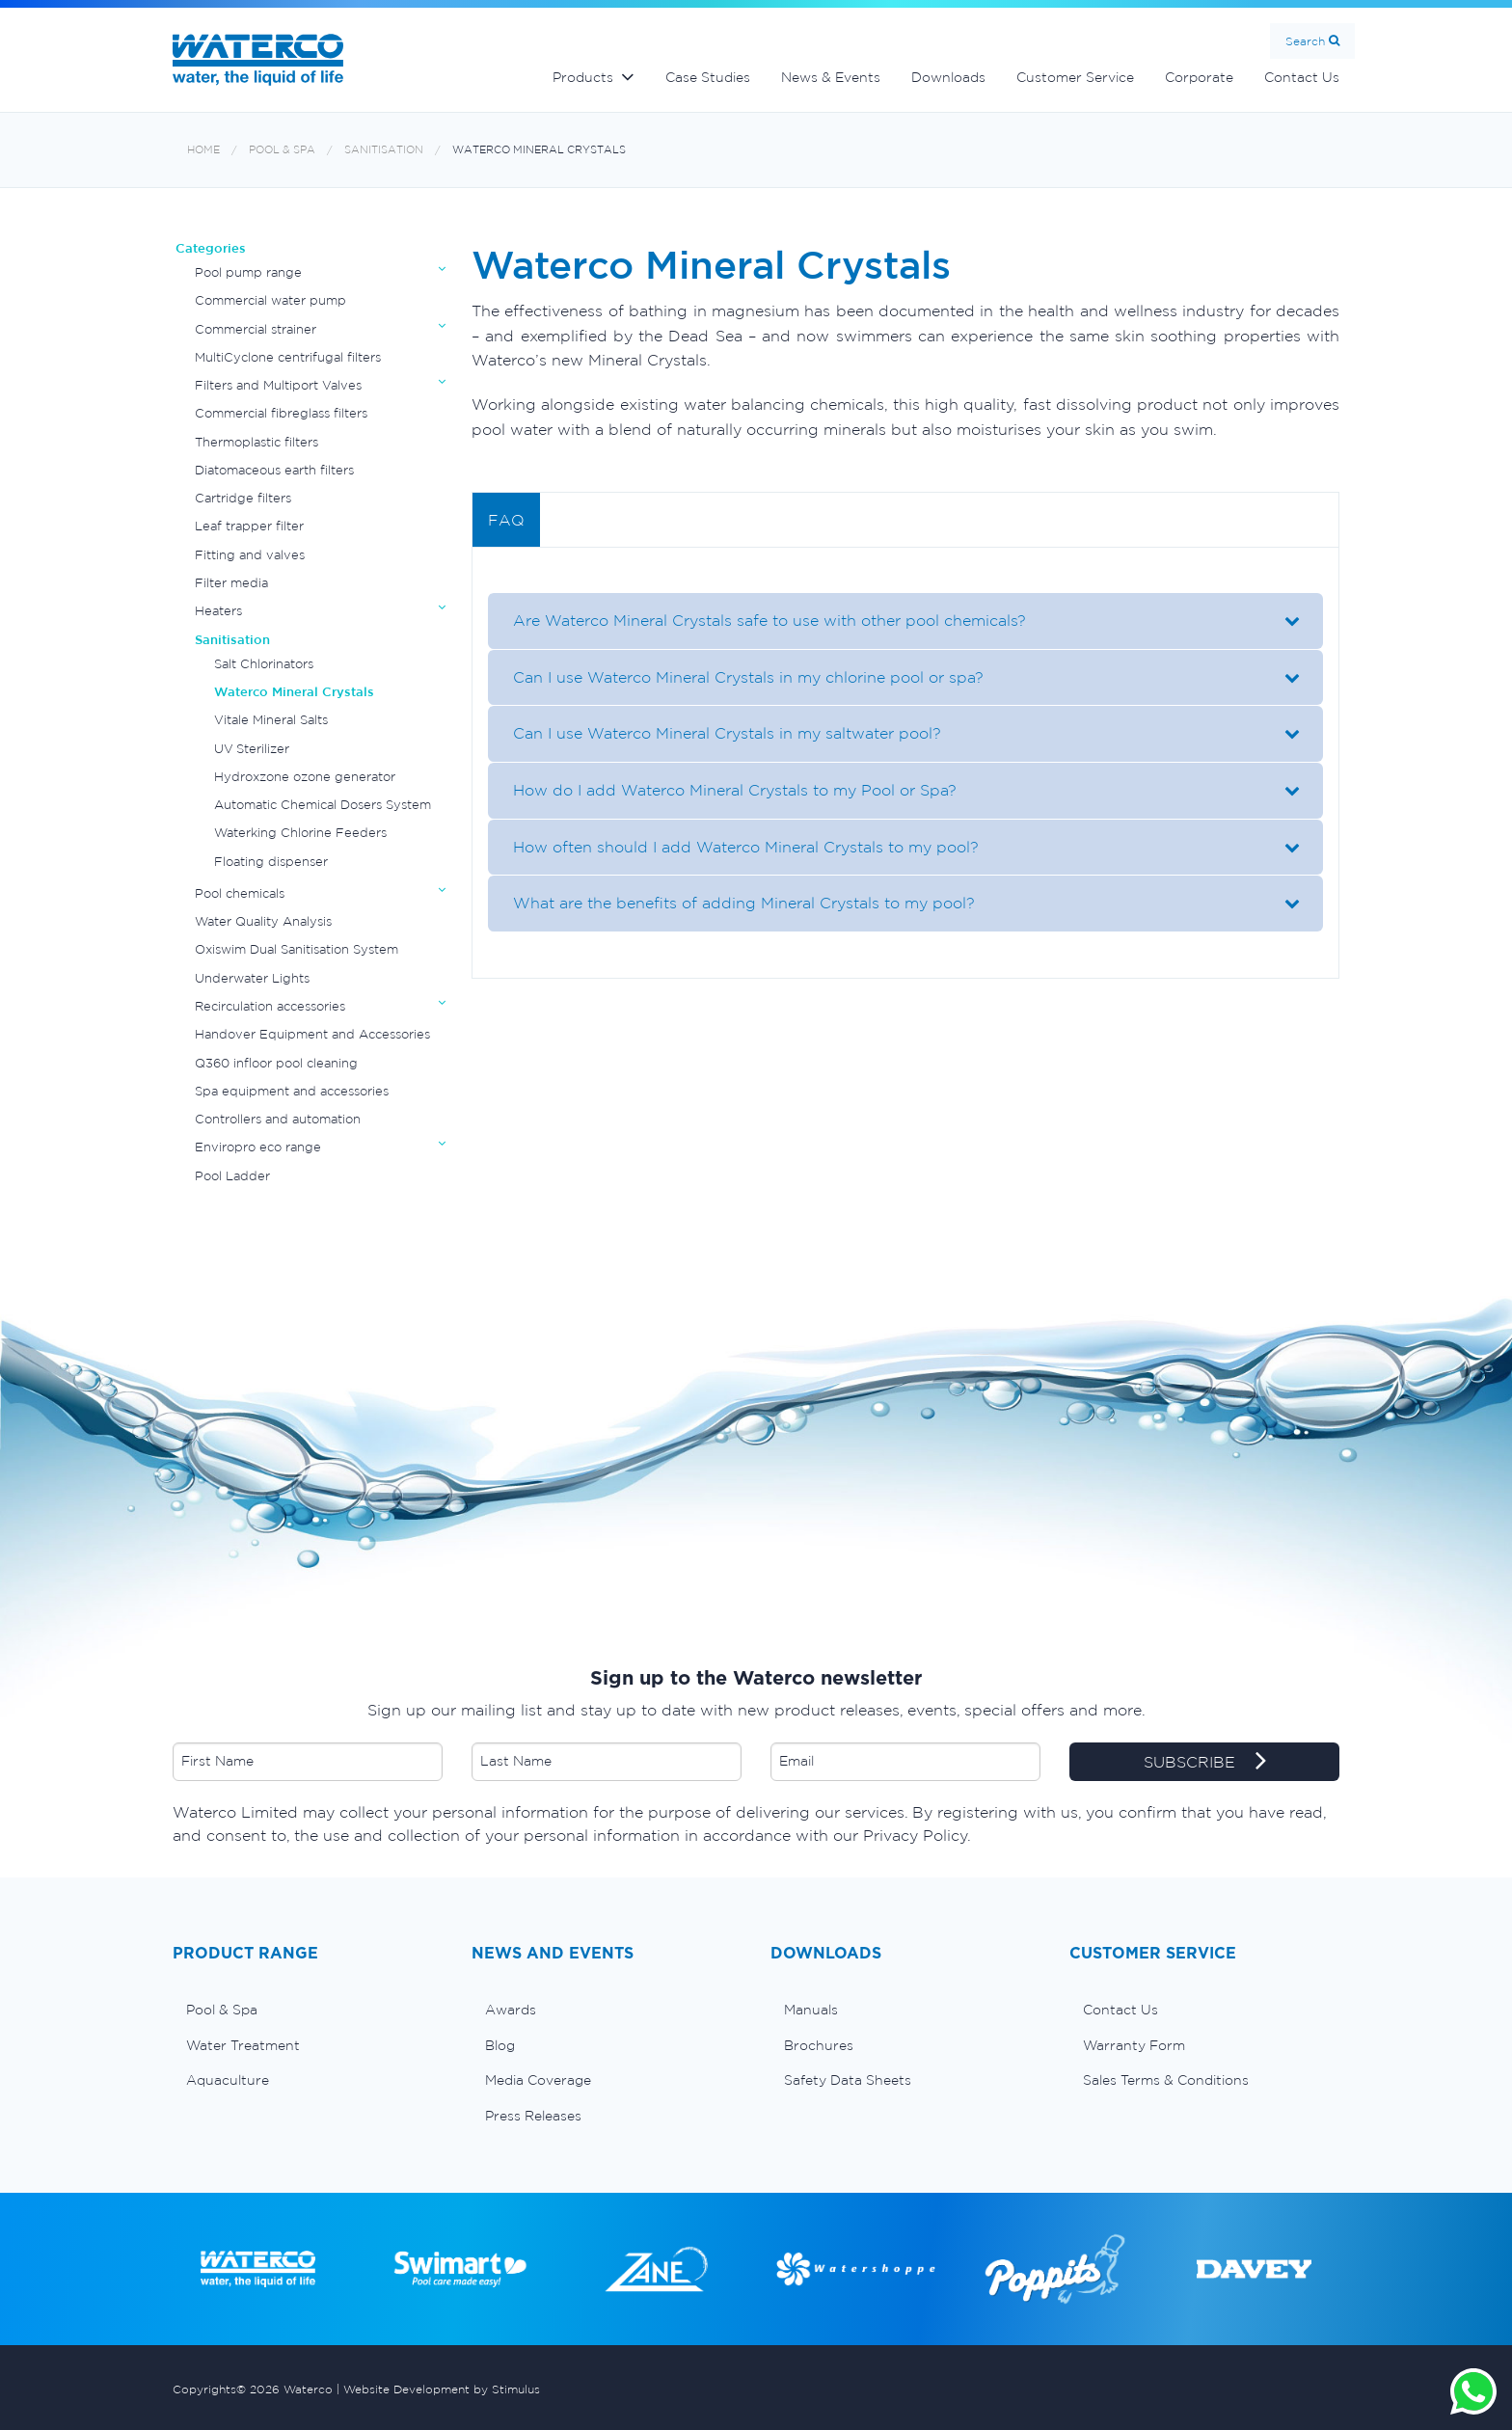 This screenshot has width=1512, height=2430. I want to click on Downloads, so click(948, 77).